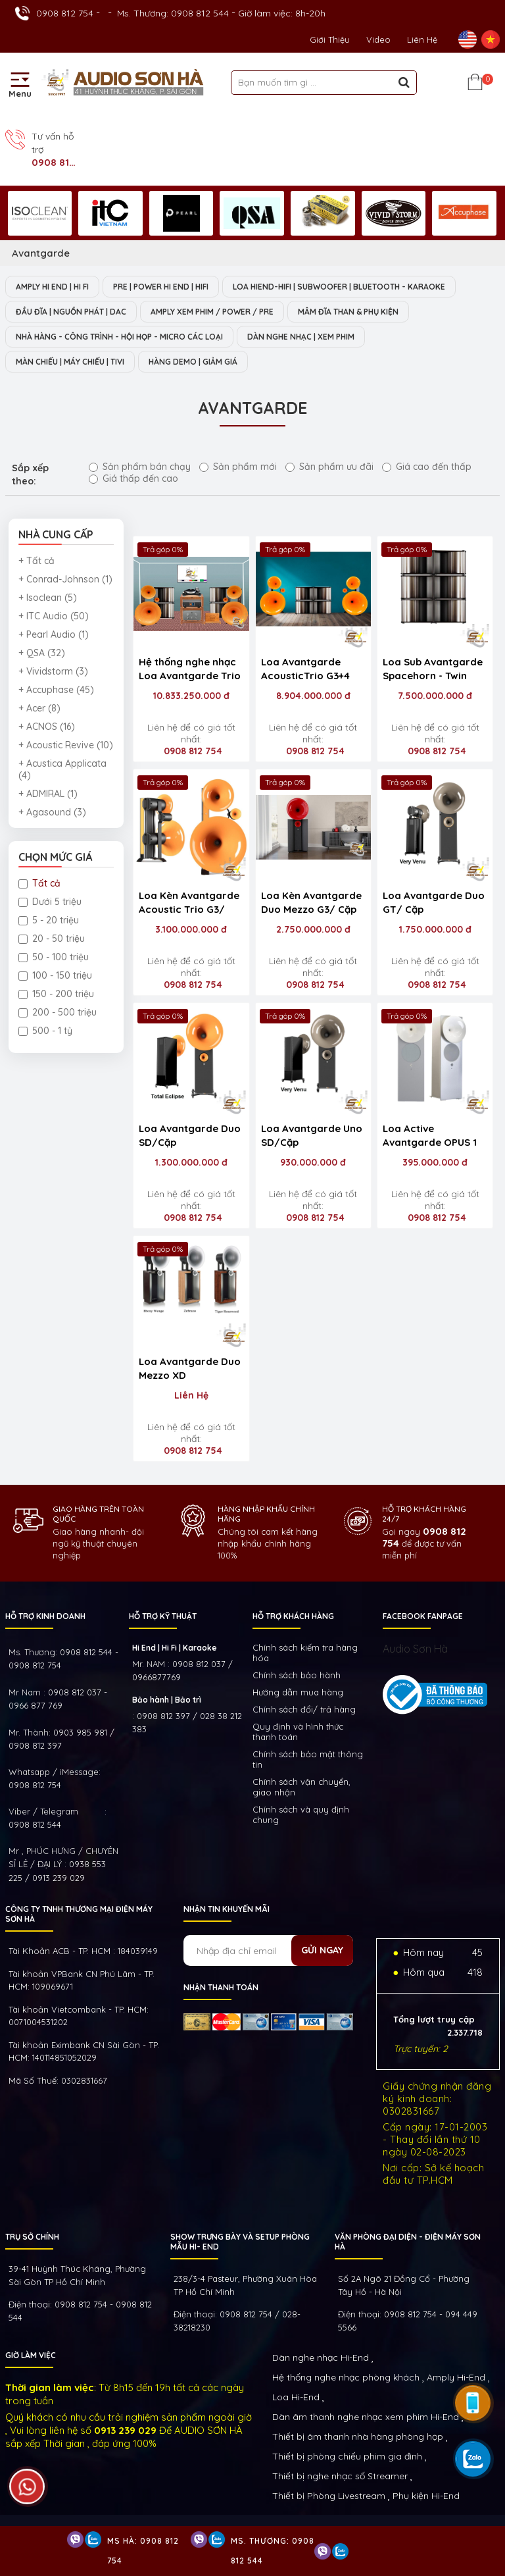 This screenshot has height=2576, width=505. I want to click on 8.904.000.000 đ, so click(313, 695).